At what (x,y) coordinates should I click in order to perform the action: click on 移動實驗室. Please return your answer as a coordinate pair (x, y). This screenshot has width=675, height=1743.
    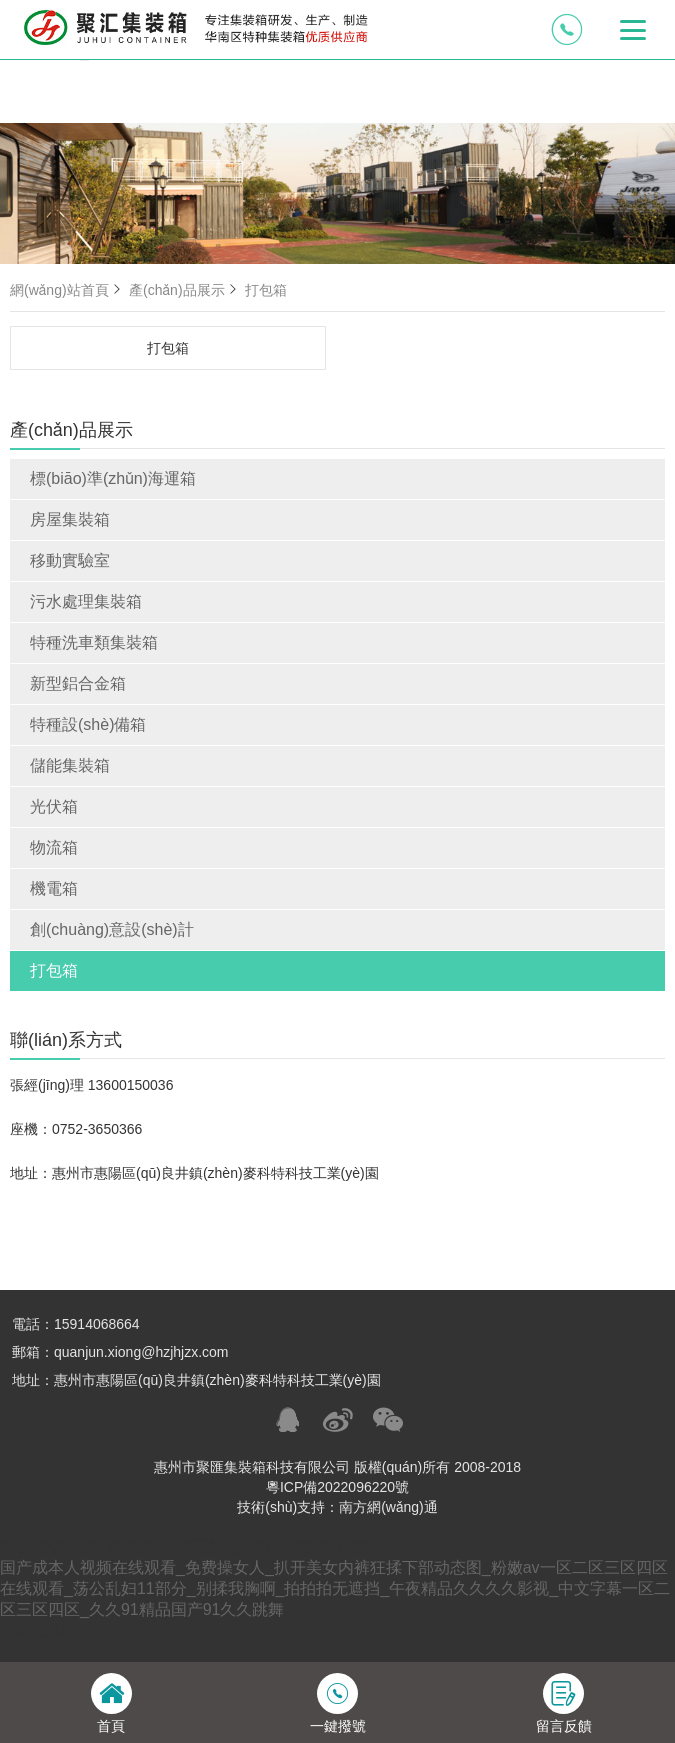
    Looking at the image, I should click on (70, 560).